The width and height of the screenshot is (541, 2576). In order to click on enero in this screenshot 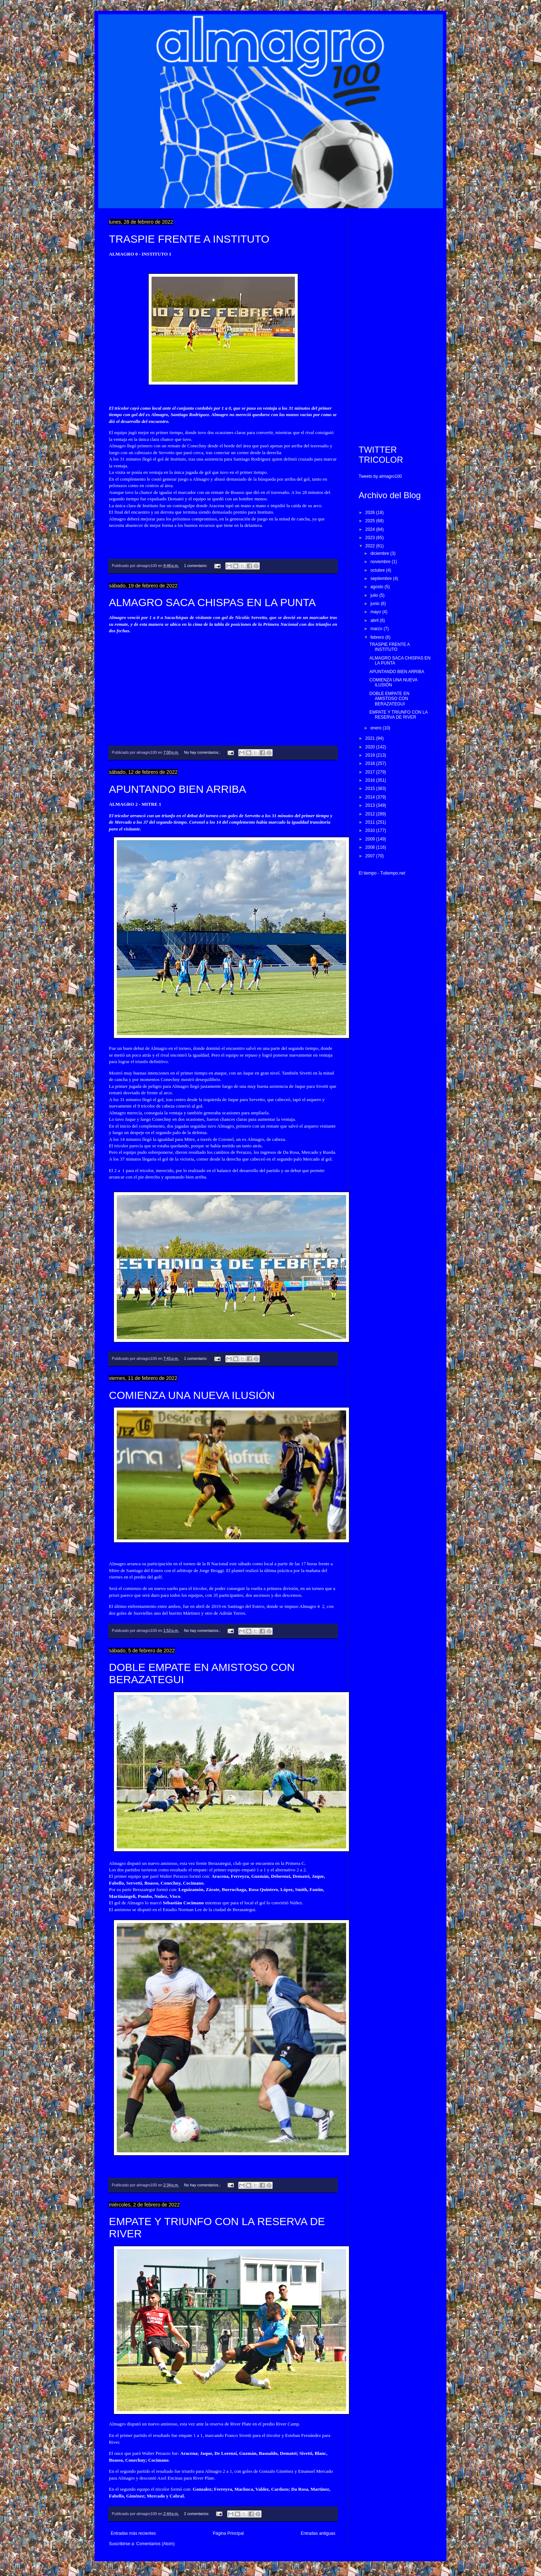, I will do `click(376, 727)`.